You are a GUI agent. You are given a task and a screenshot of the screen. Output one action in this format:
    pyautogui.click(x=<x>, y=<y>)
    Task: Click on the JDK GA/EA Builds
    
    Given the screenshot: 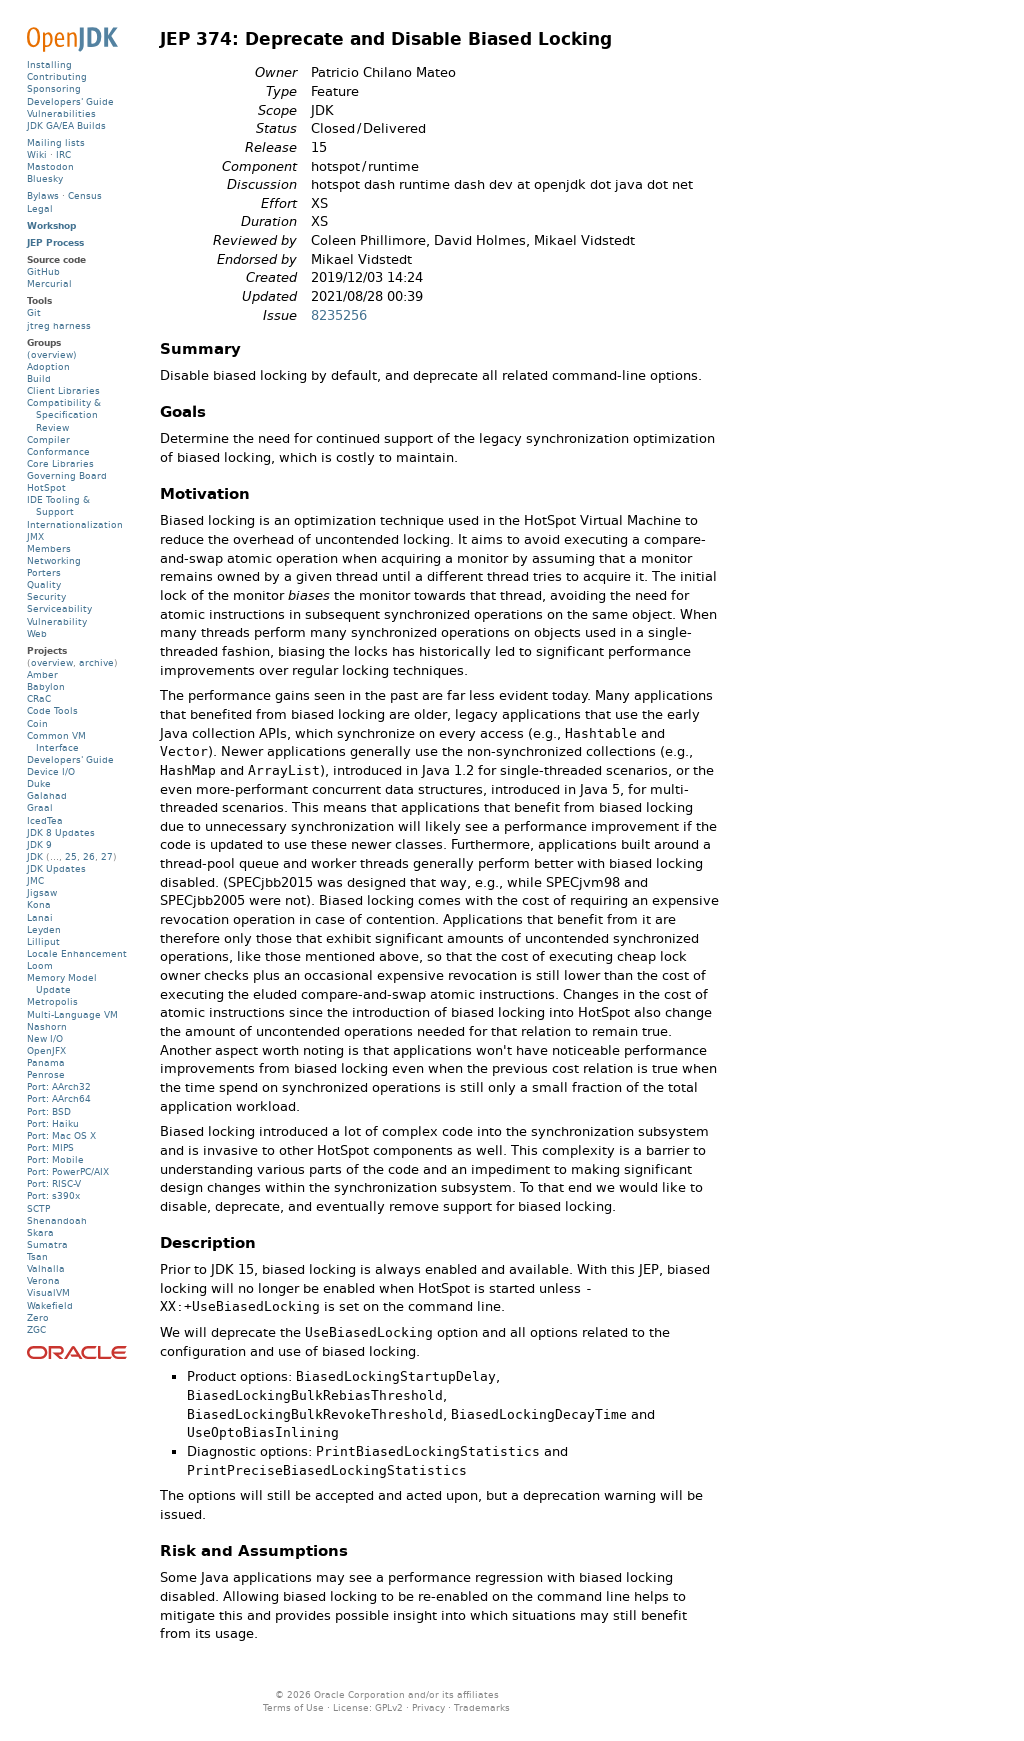 What is the action you would take?
    pyautogui.click(x=66, y=125)
    